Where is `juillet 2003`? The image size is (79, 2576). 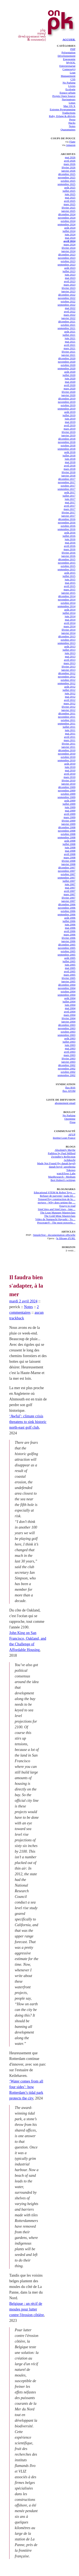
juillet 2003 is located at coordinates (69, 1041).